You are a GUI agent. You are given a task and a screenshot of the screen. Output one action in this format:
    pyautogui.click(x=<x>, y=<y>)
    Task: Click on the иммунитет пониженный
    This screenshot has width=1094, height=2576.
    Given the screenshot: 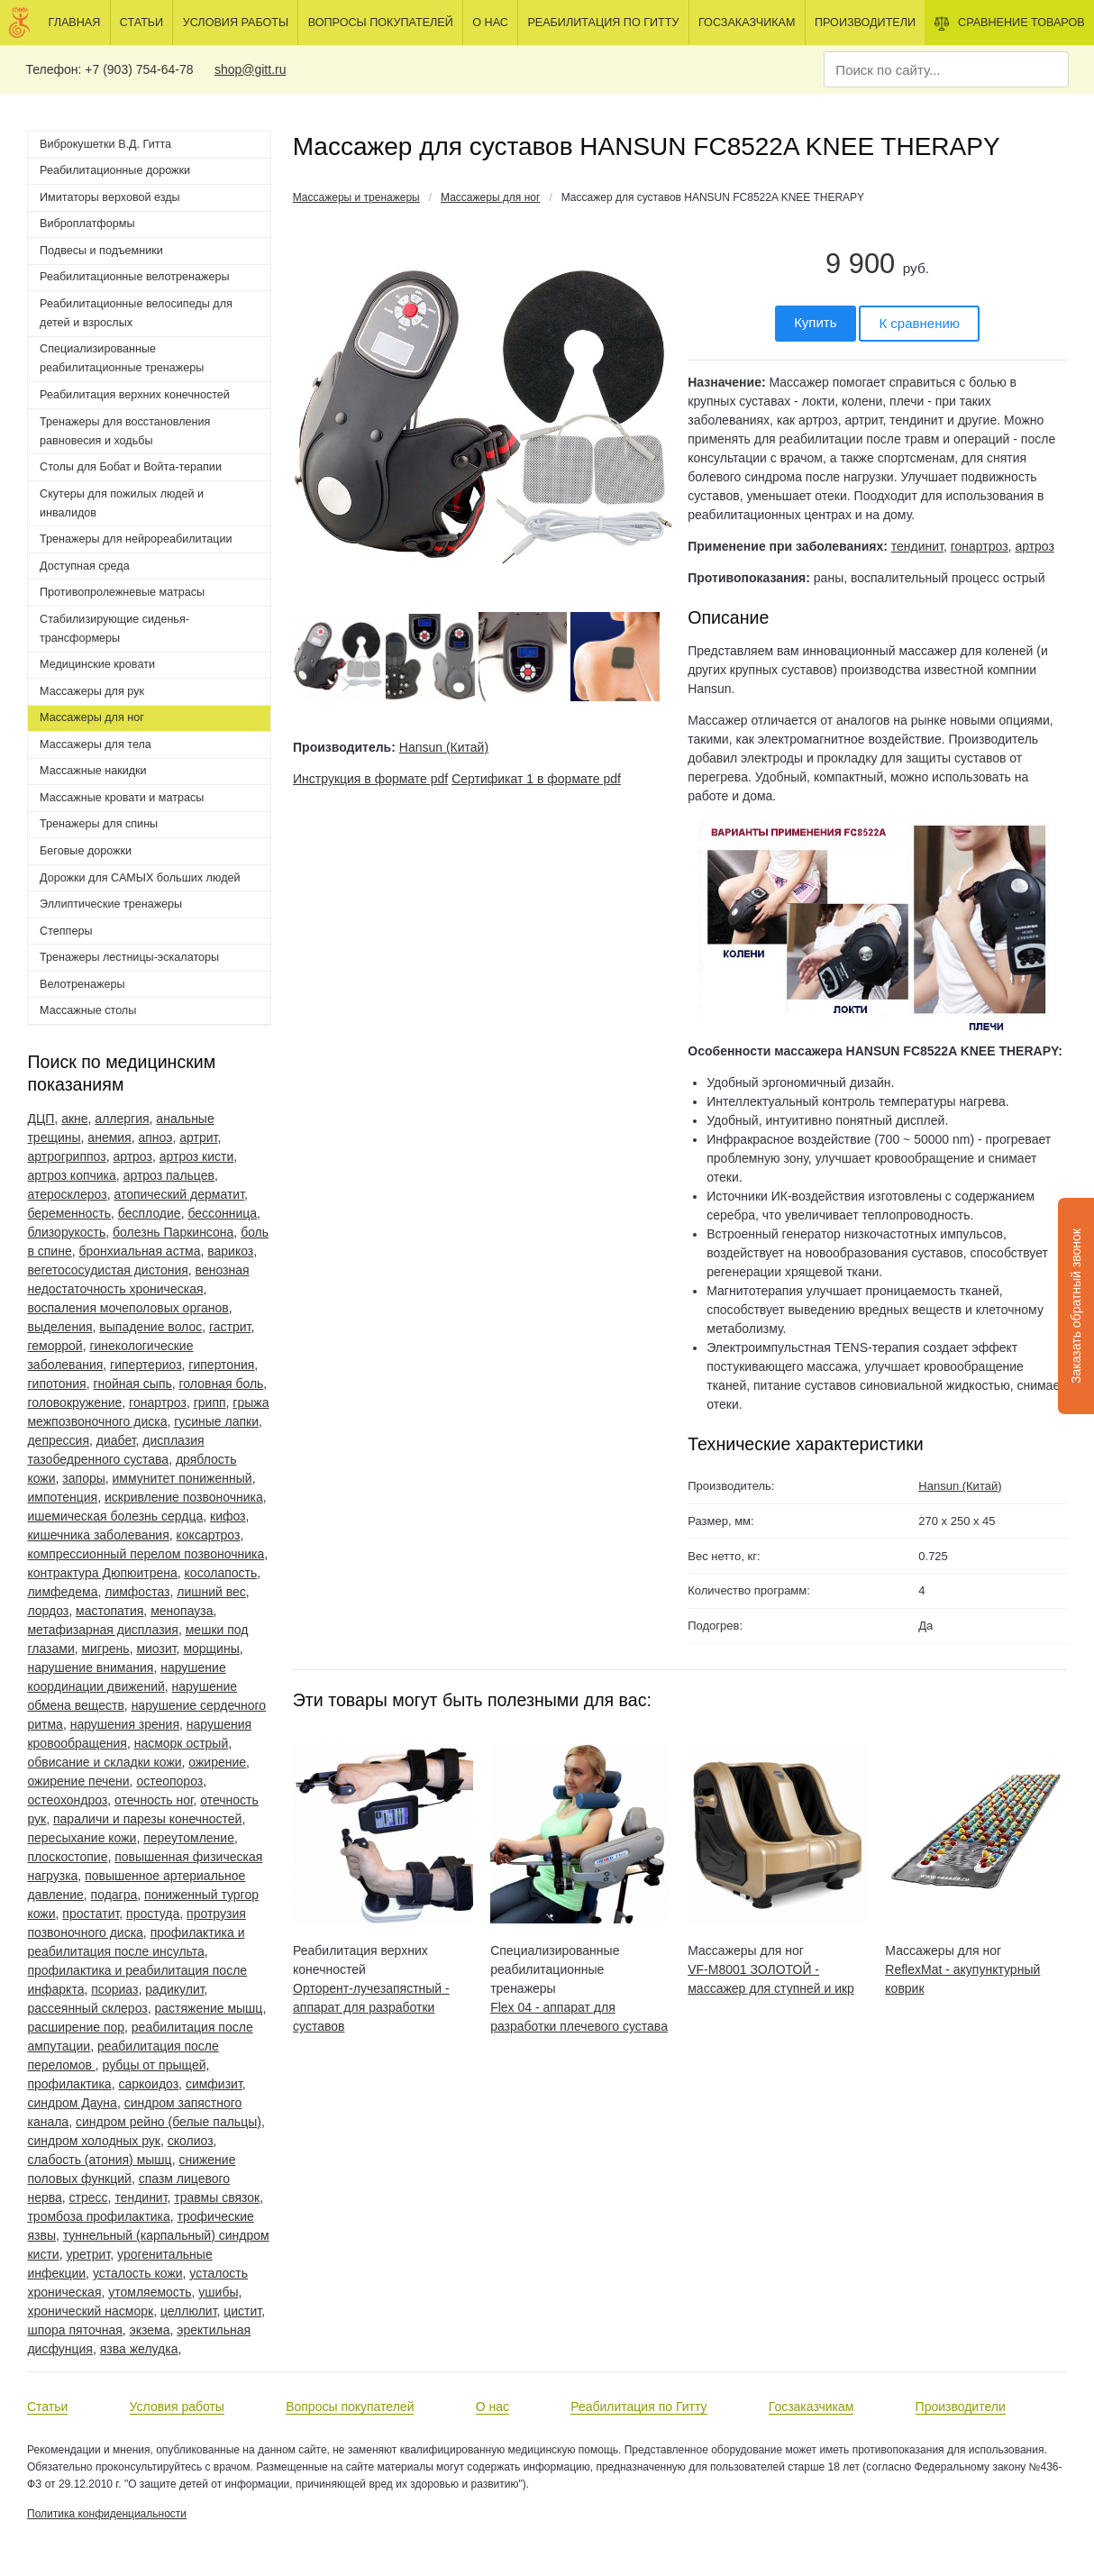 What is the action you would take?
    pyautogui.click(x=182, y=1478)
    